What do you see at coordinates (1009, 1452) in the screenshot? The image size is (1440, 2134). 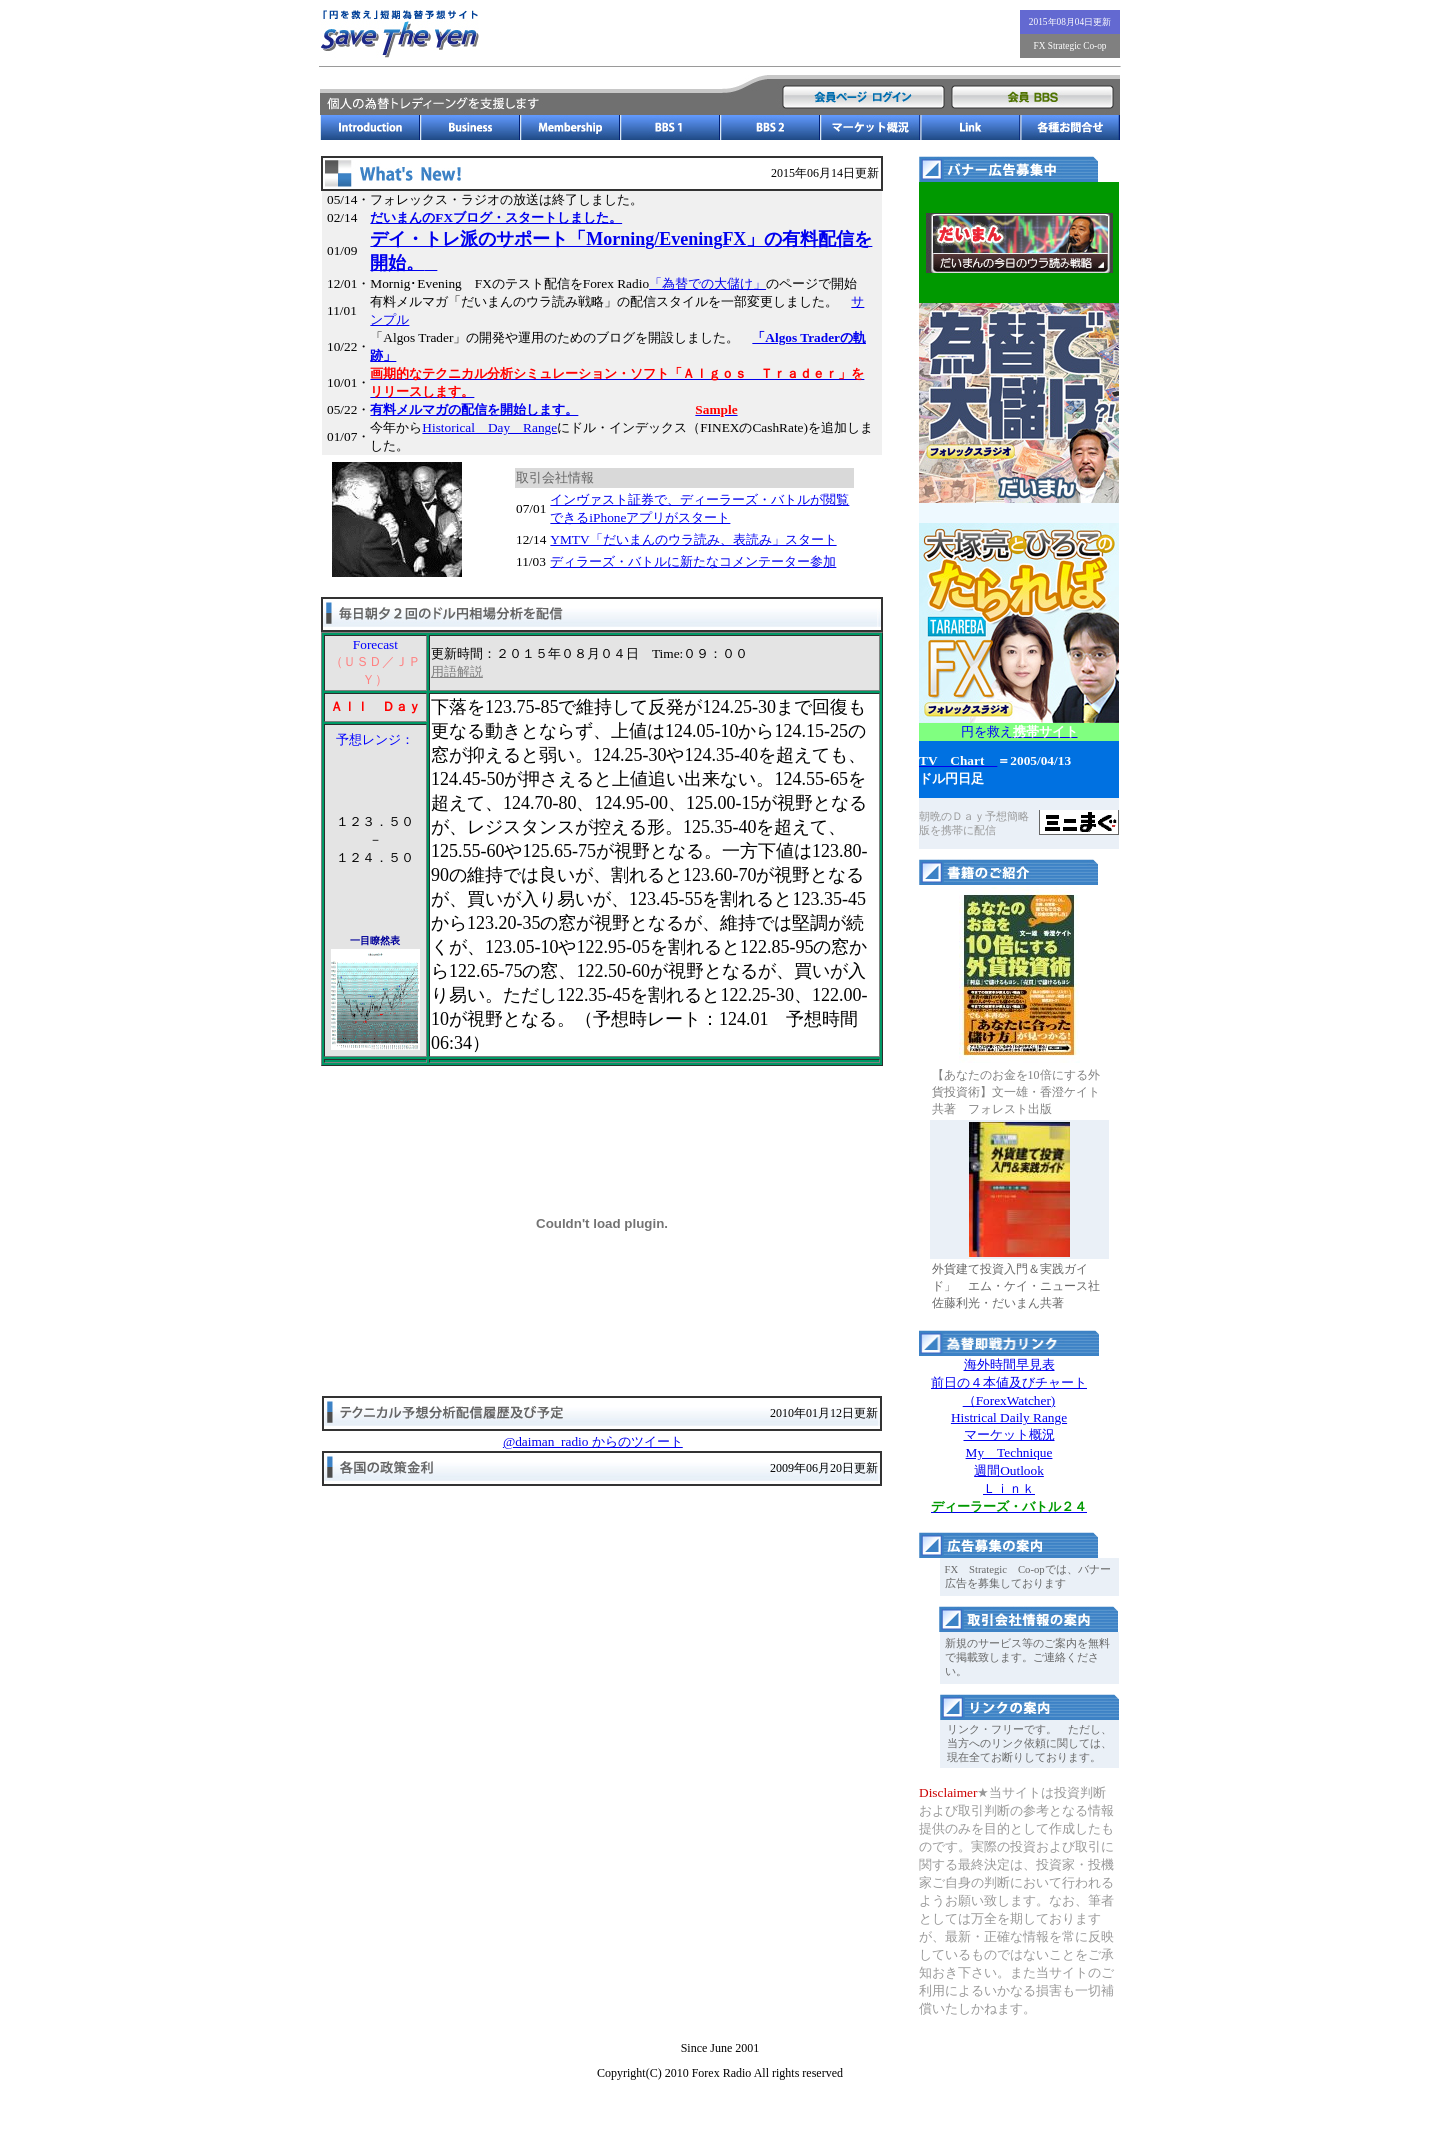 I see `My Technique` at bounding box center [1009, 1452].